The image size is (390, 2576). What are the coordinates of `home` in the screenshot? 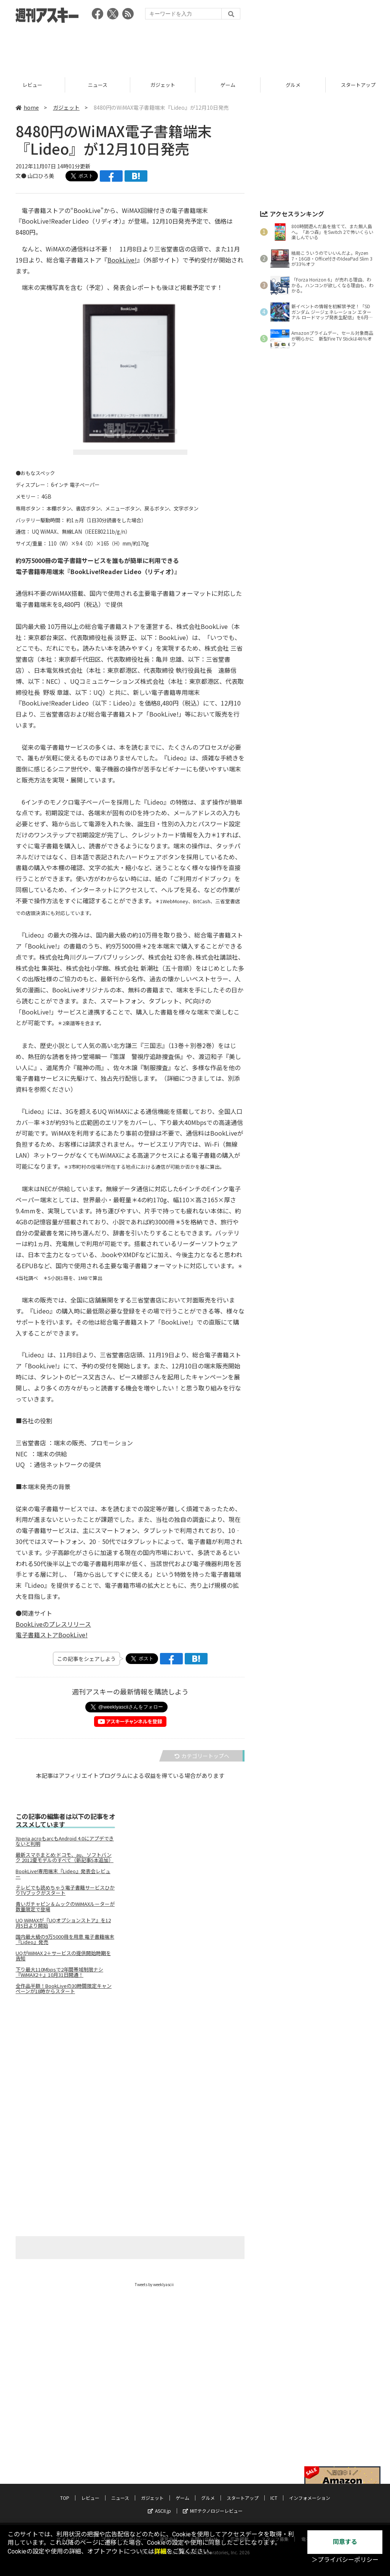 It's located at (27, 107).